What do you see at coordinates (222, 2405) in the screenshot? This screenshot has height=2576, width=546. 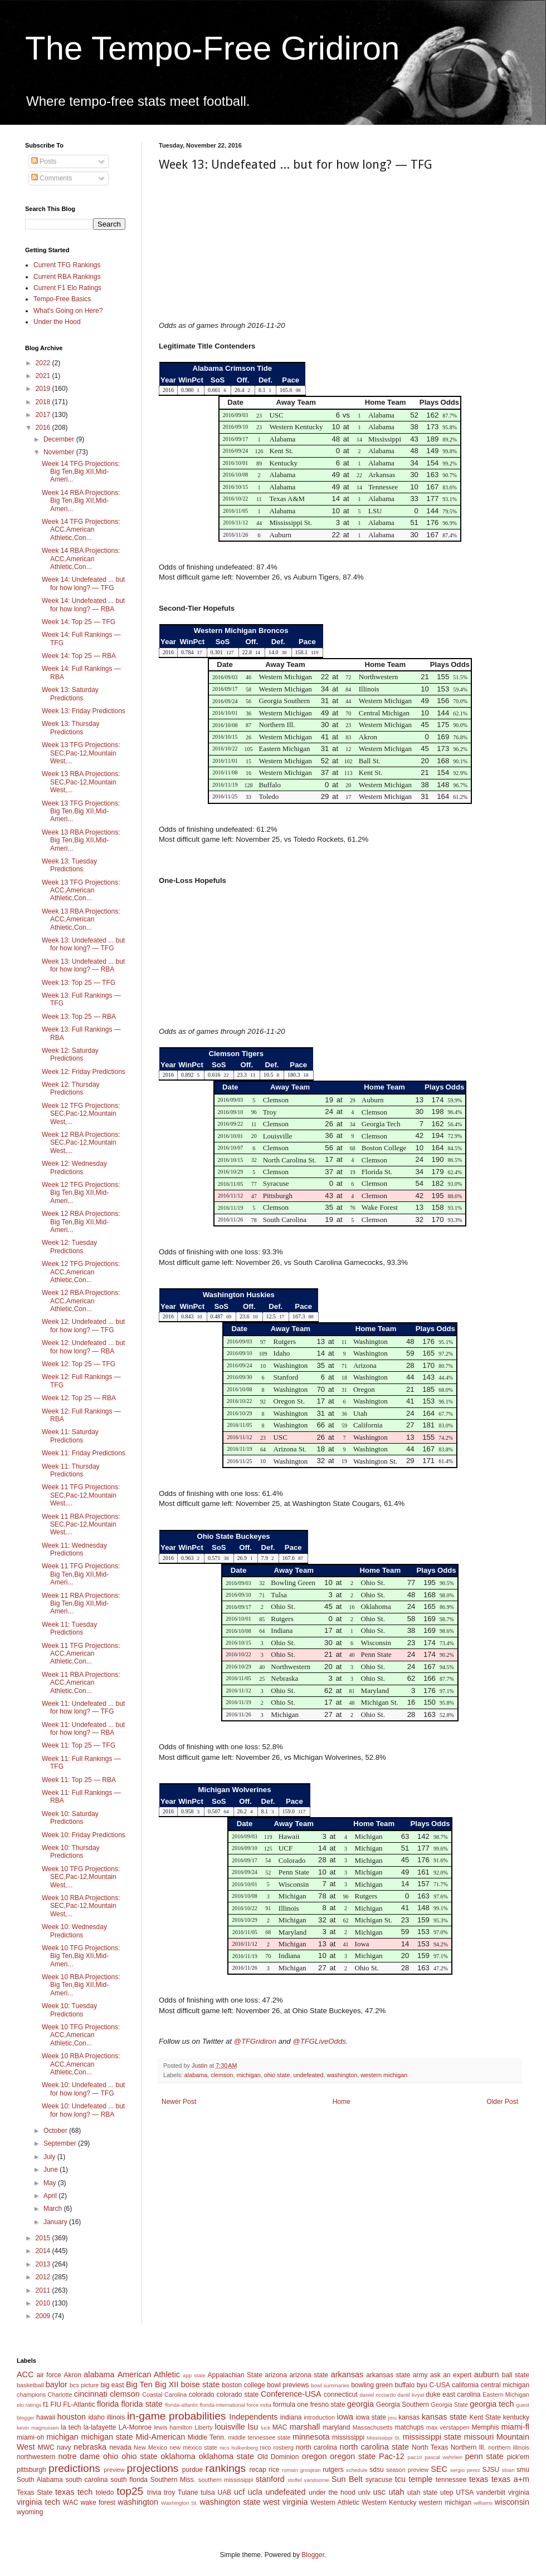 I see `florida-international` at bounding box center [222, 2405].